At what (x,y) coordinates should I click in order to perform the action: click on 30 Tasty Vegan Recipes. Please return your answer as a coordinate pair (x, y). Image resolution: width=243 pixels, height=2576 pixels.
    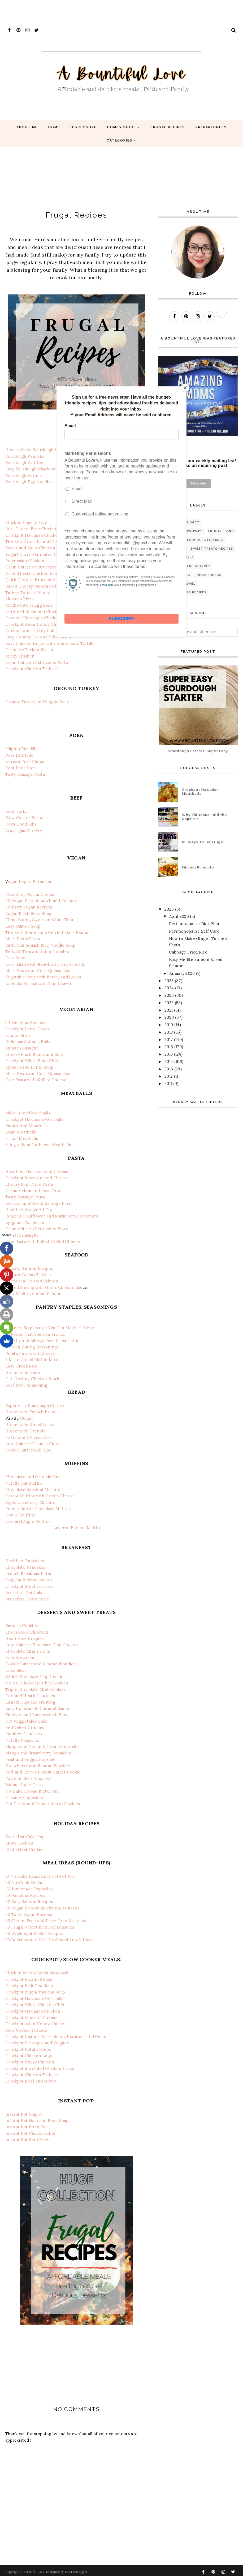
    Looking at the image, I should click on (28, 907).